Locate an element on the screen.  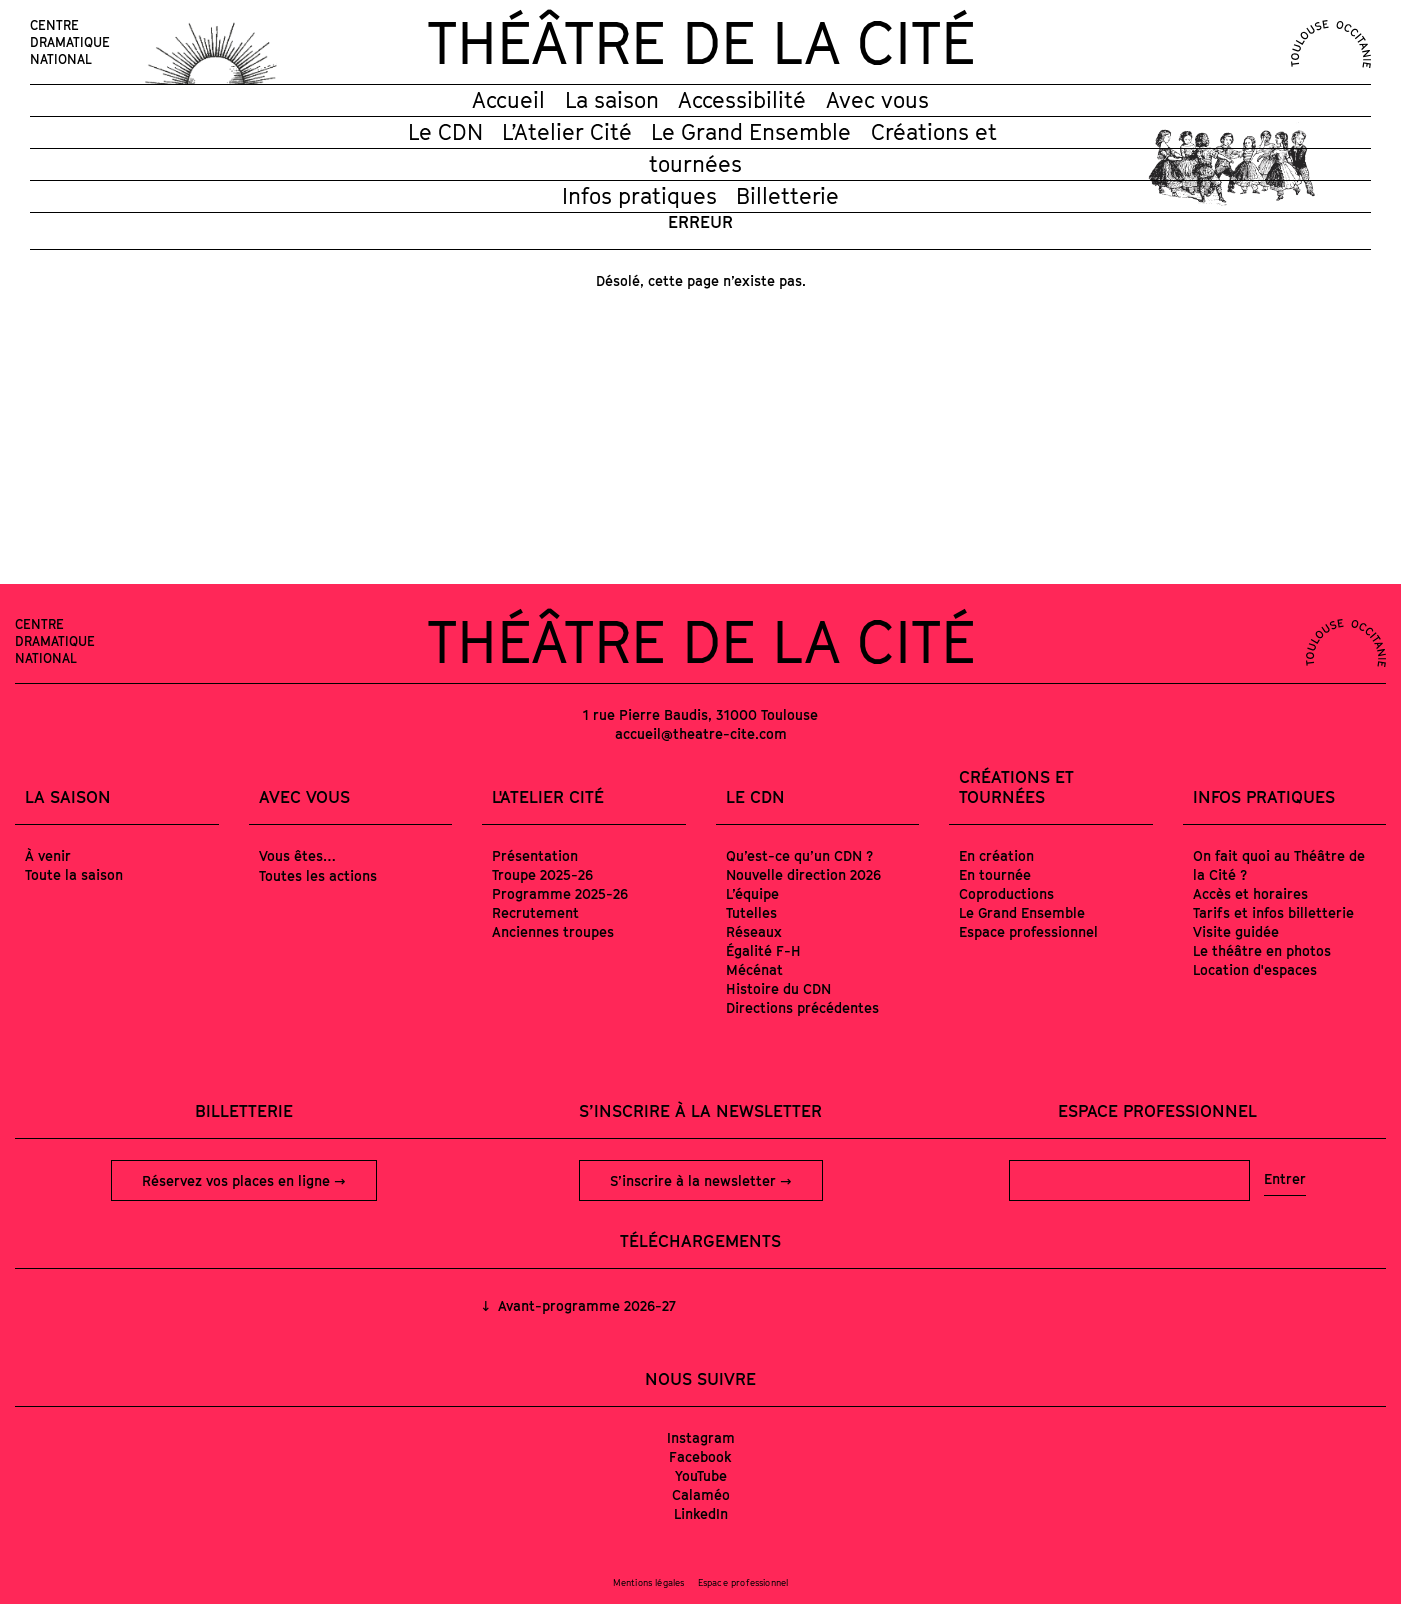
En tournée is located at coordinates (995, 874).